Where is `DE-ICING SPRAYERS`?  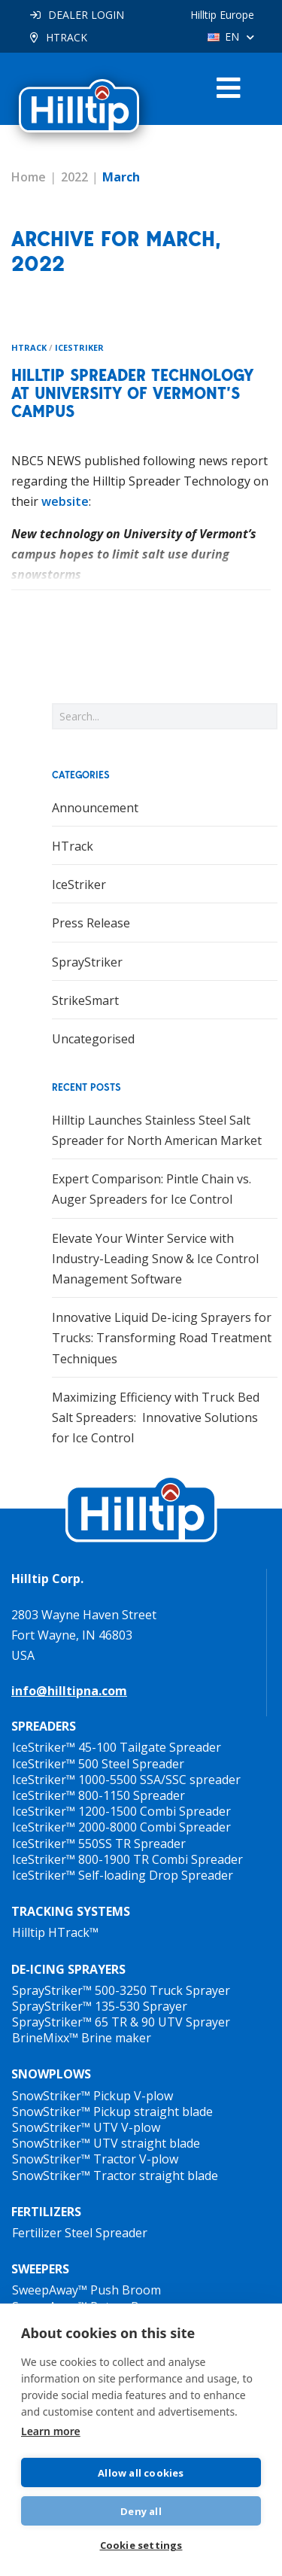
DE-ICING SPRAYERS is located at coordinates (68, 1969).